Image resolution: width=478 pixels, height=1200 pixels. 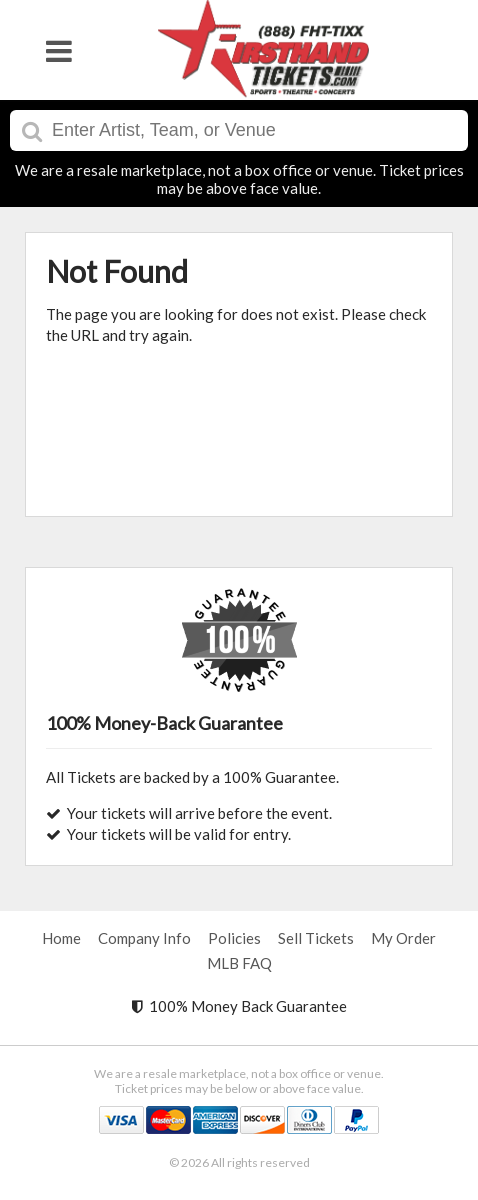 What do you see at coordinates (239, 963) in the screenshot?
I see `MLB FAQ` at bounding box center [239, 963].